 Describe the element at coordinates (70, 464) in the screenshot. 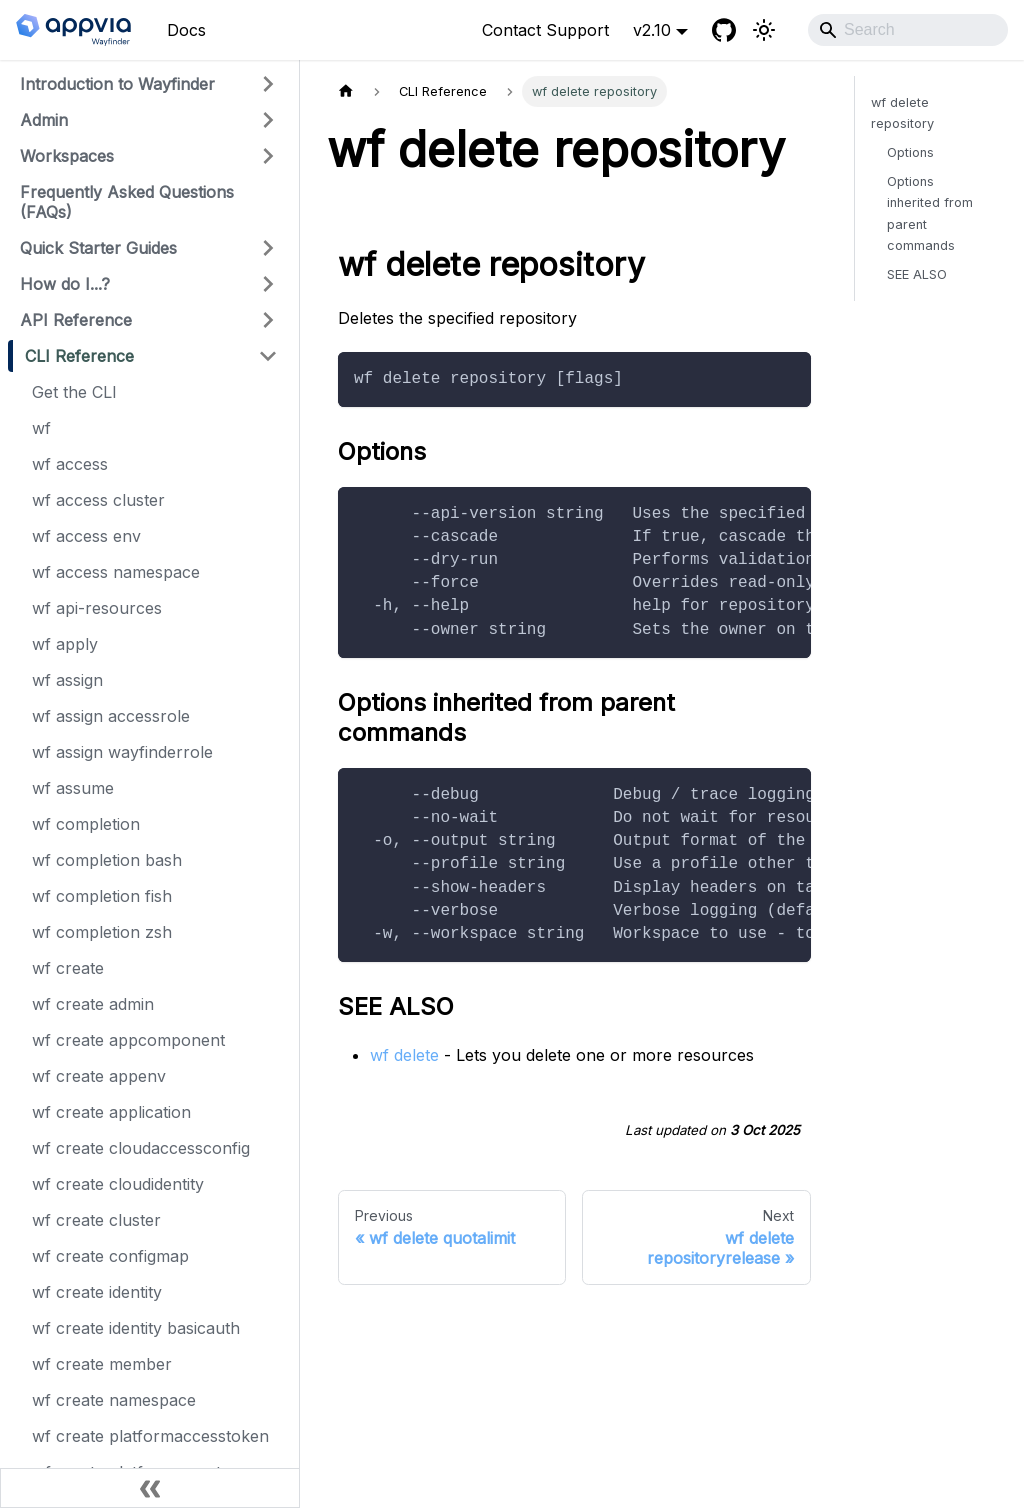

I see `wf access` at that location.